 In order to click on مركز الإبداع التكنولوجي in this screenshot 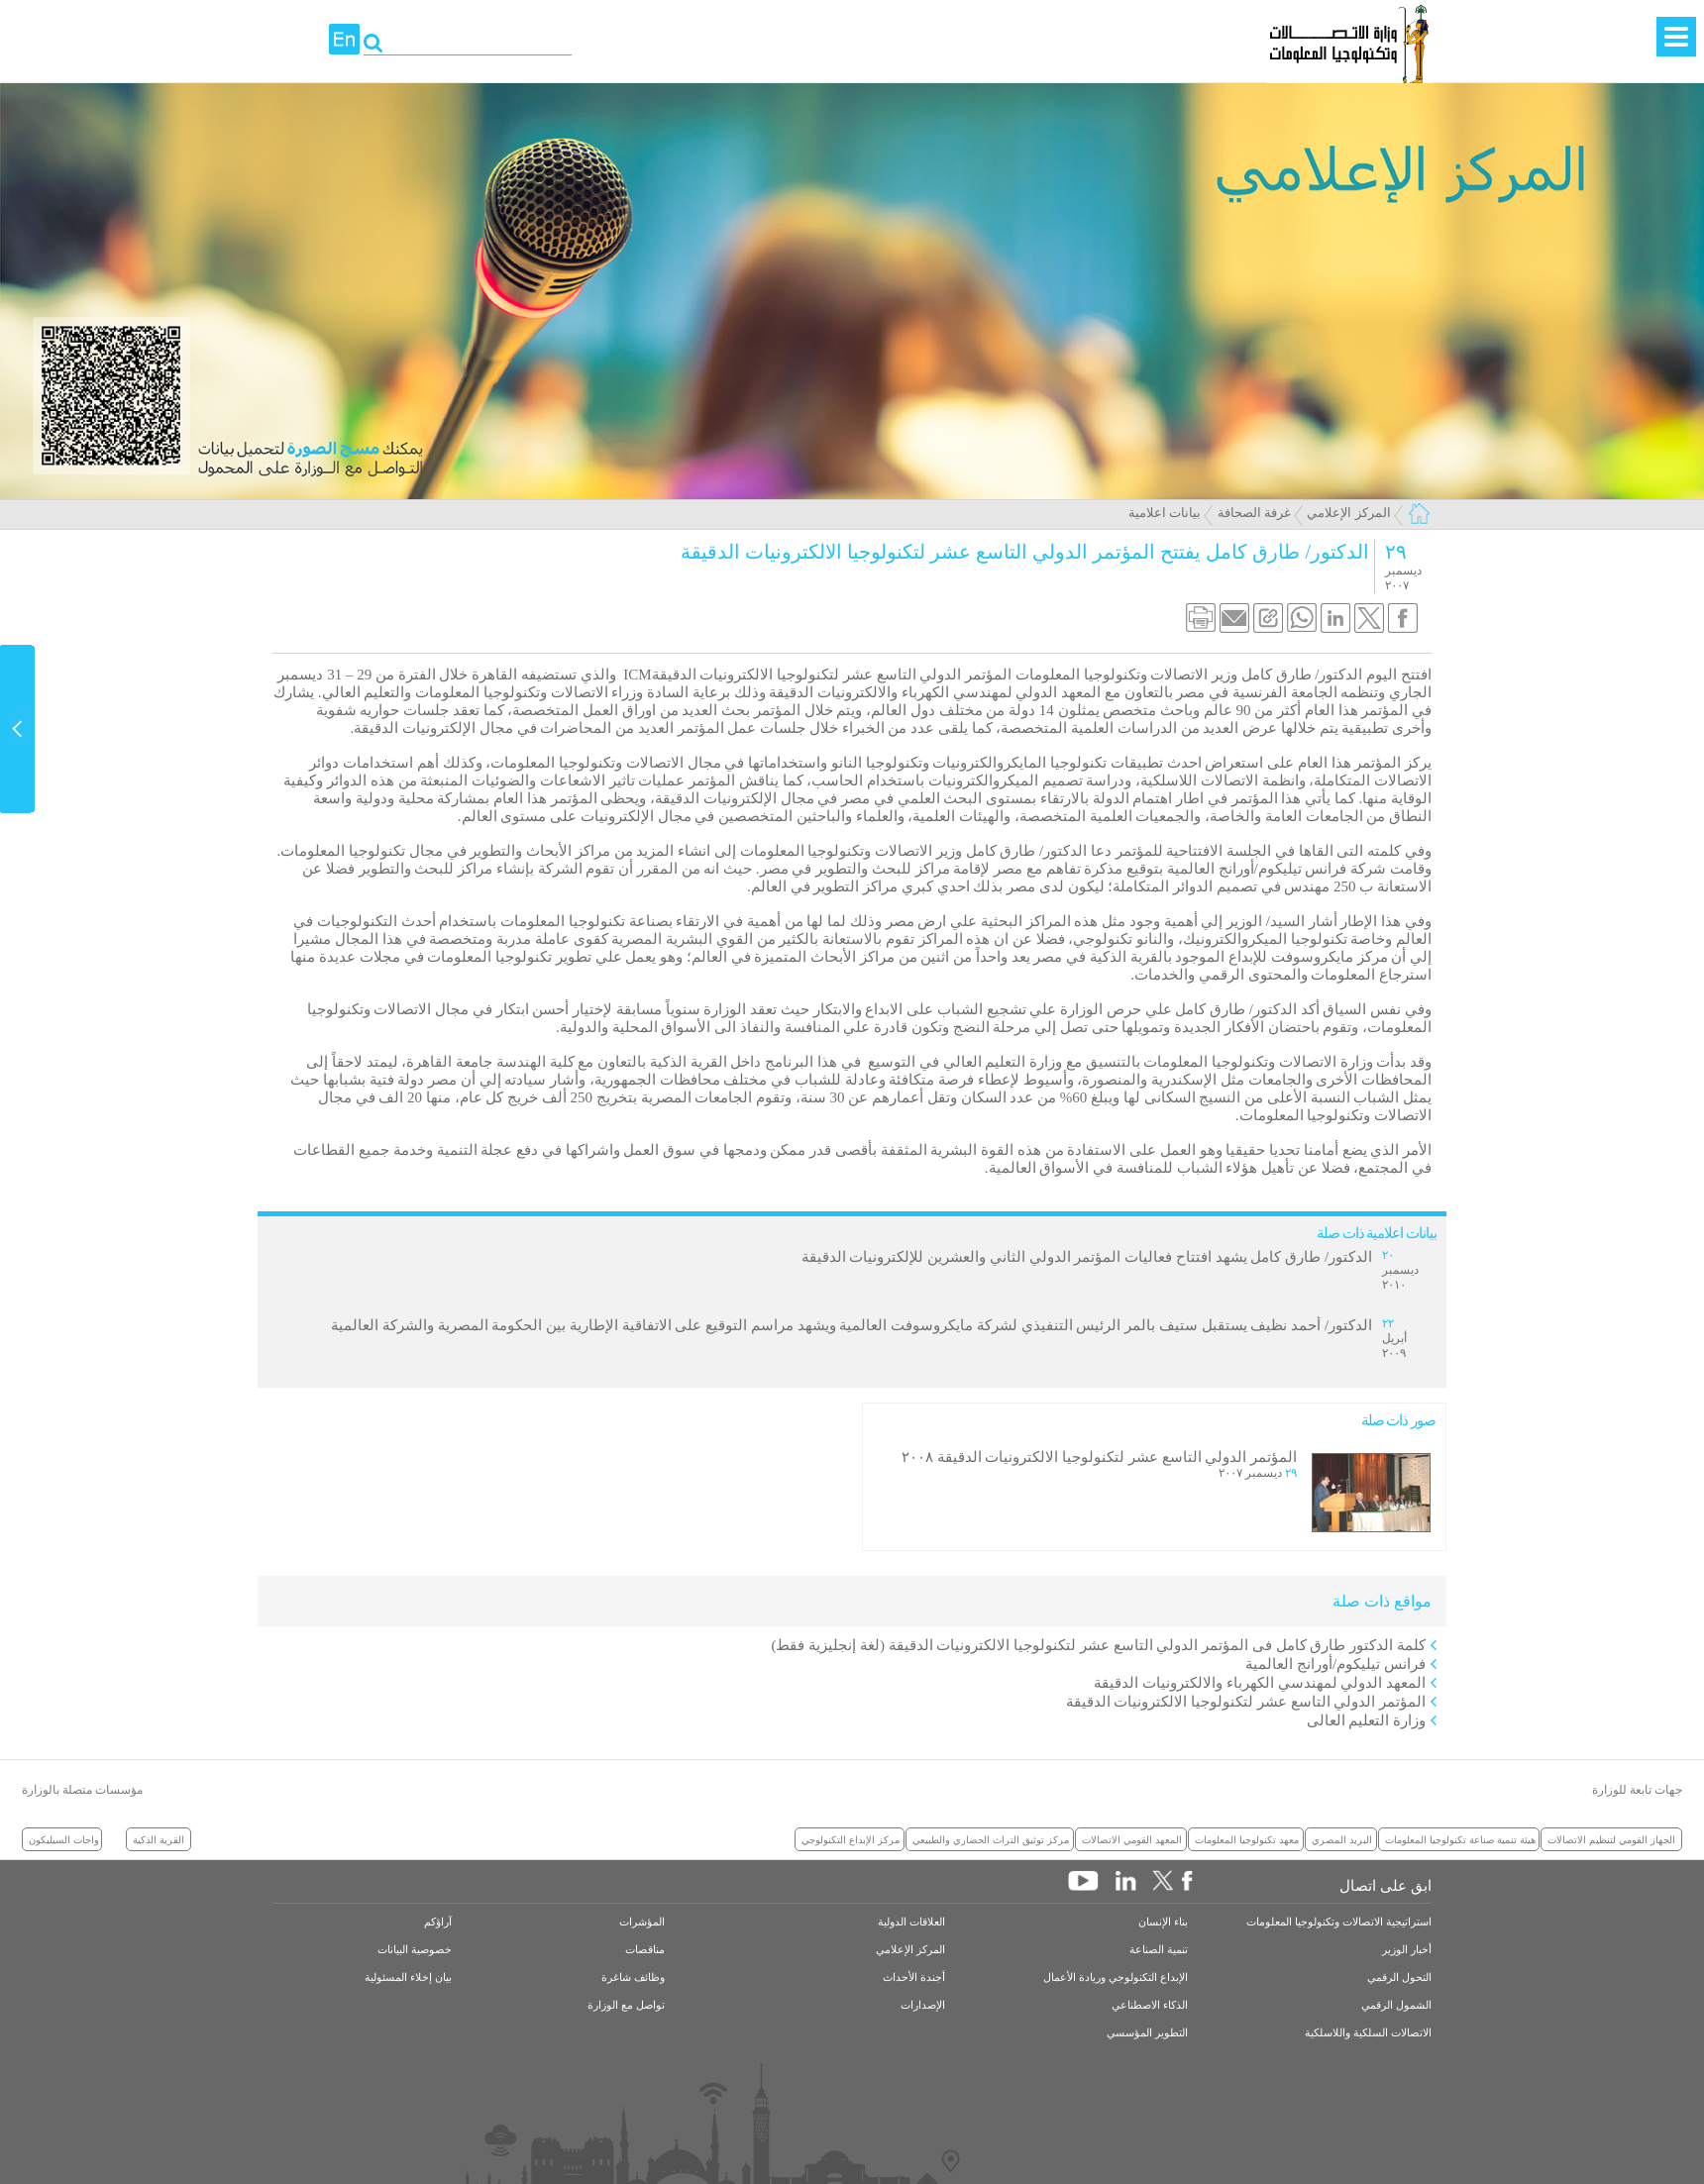, I will do `click(850, 1839)`.